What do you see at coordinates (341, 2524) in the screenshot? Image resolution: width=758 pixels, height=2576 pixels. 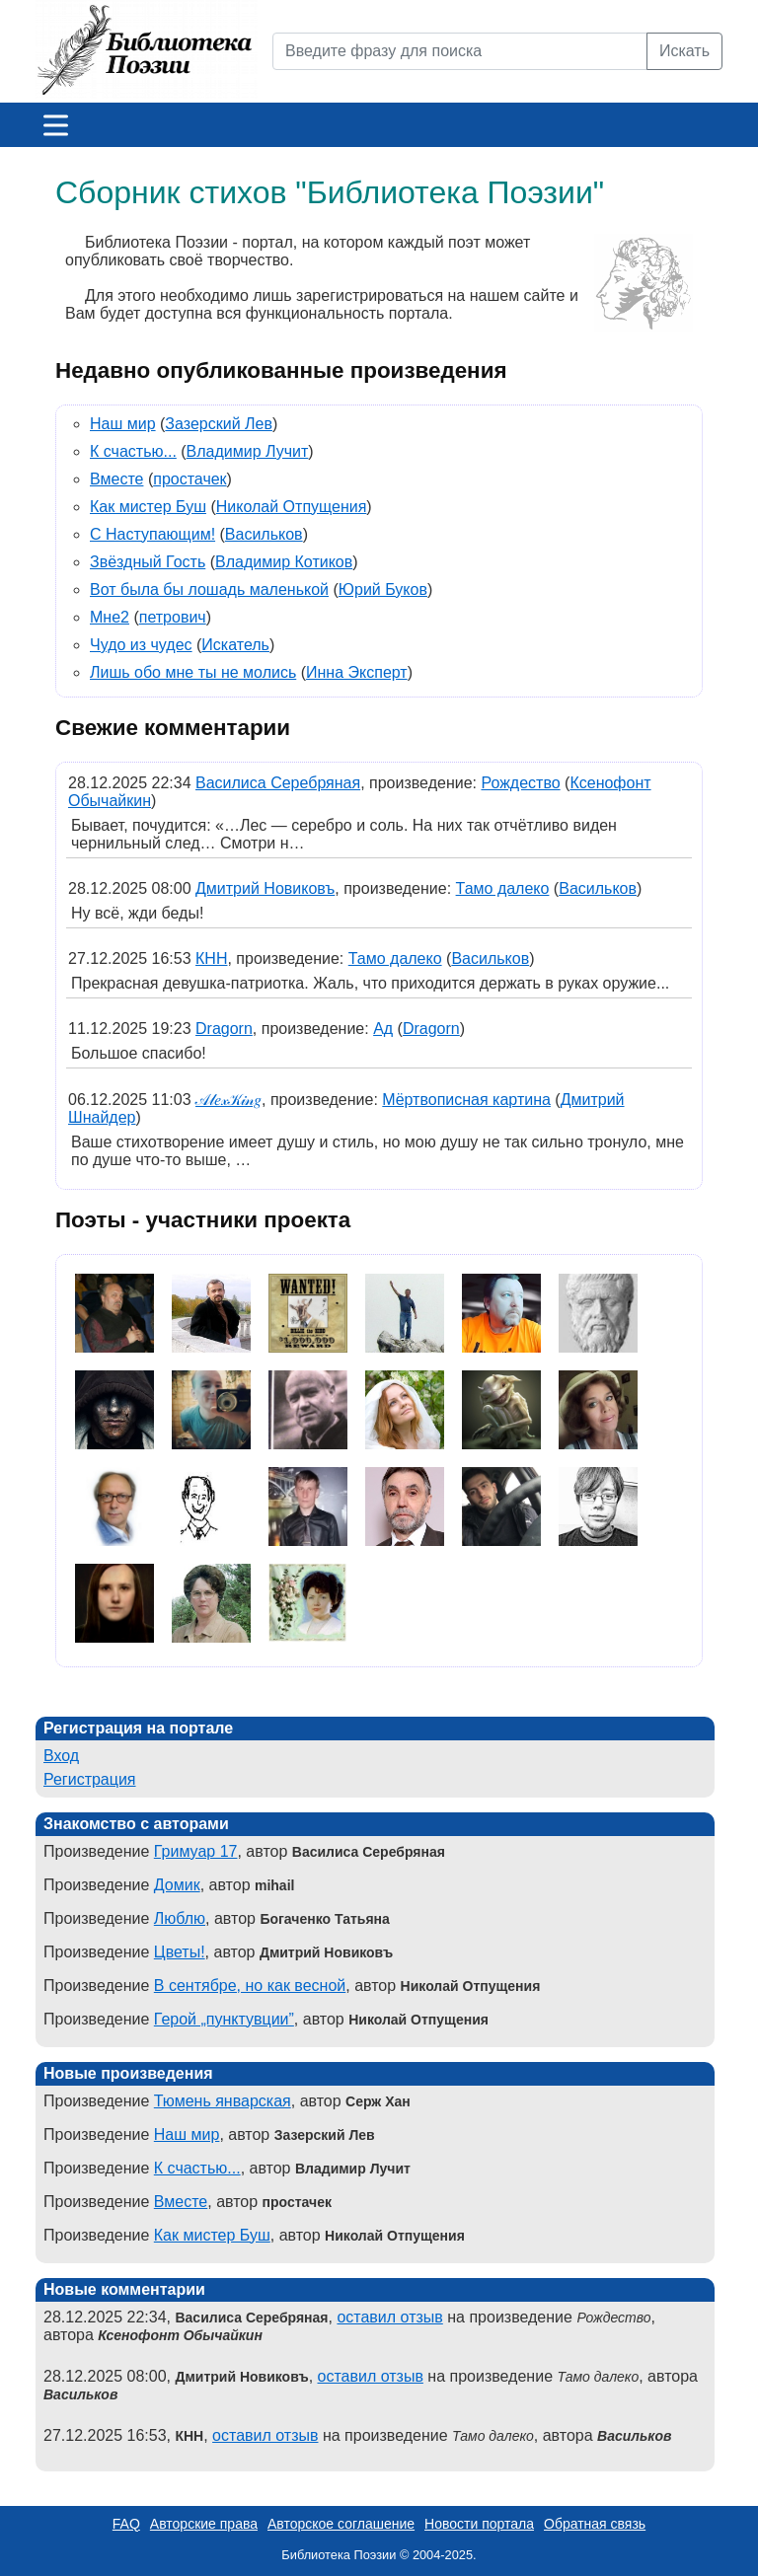 I see `Авторское соглашение` at bounding box center [341, 2524].